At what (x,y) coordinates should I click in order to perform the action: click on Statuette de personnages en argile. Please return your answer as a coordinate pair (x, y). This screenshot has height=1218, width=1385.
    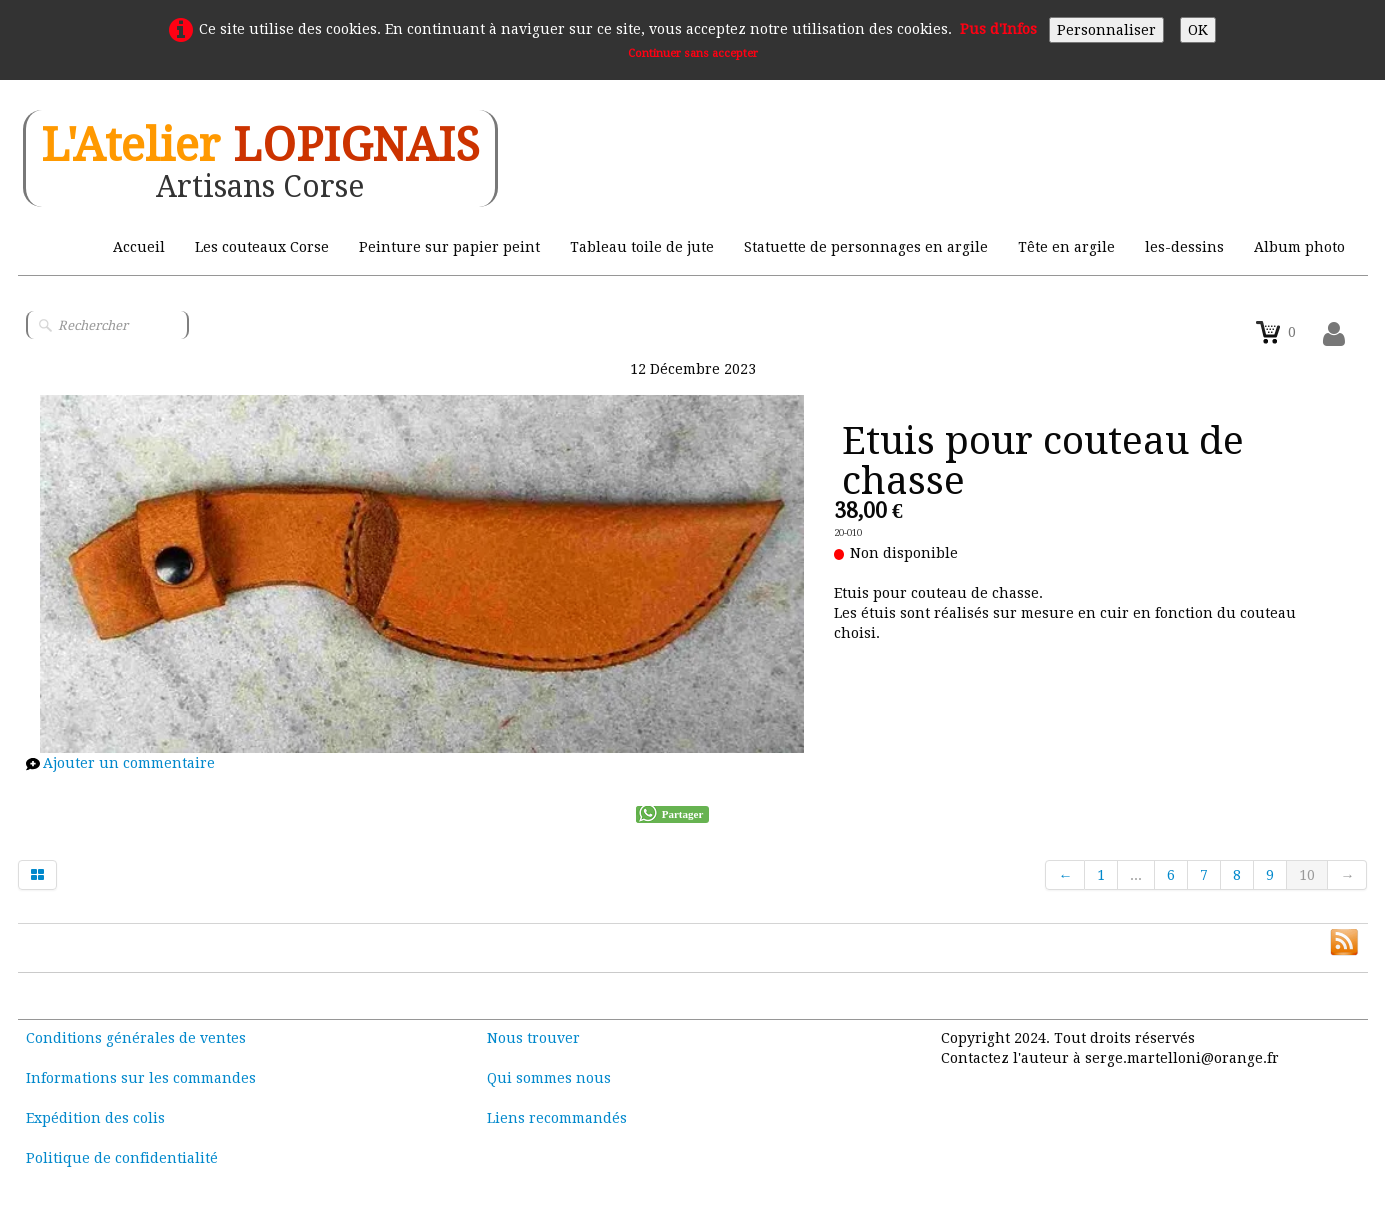
    Looking at the image, I should click on (866, 247).